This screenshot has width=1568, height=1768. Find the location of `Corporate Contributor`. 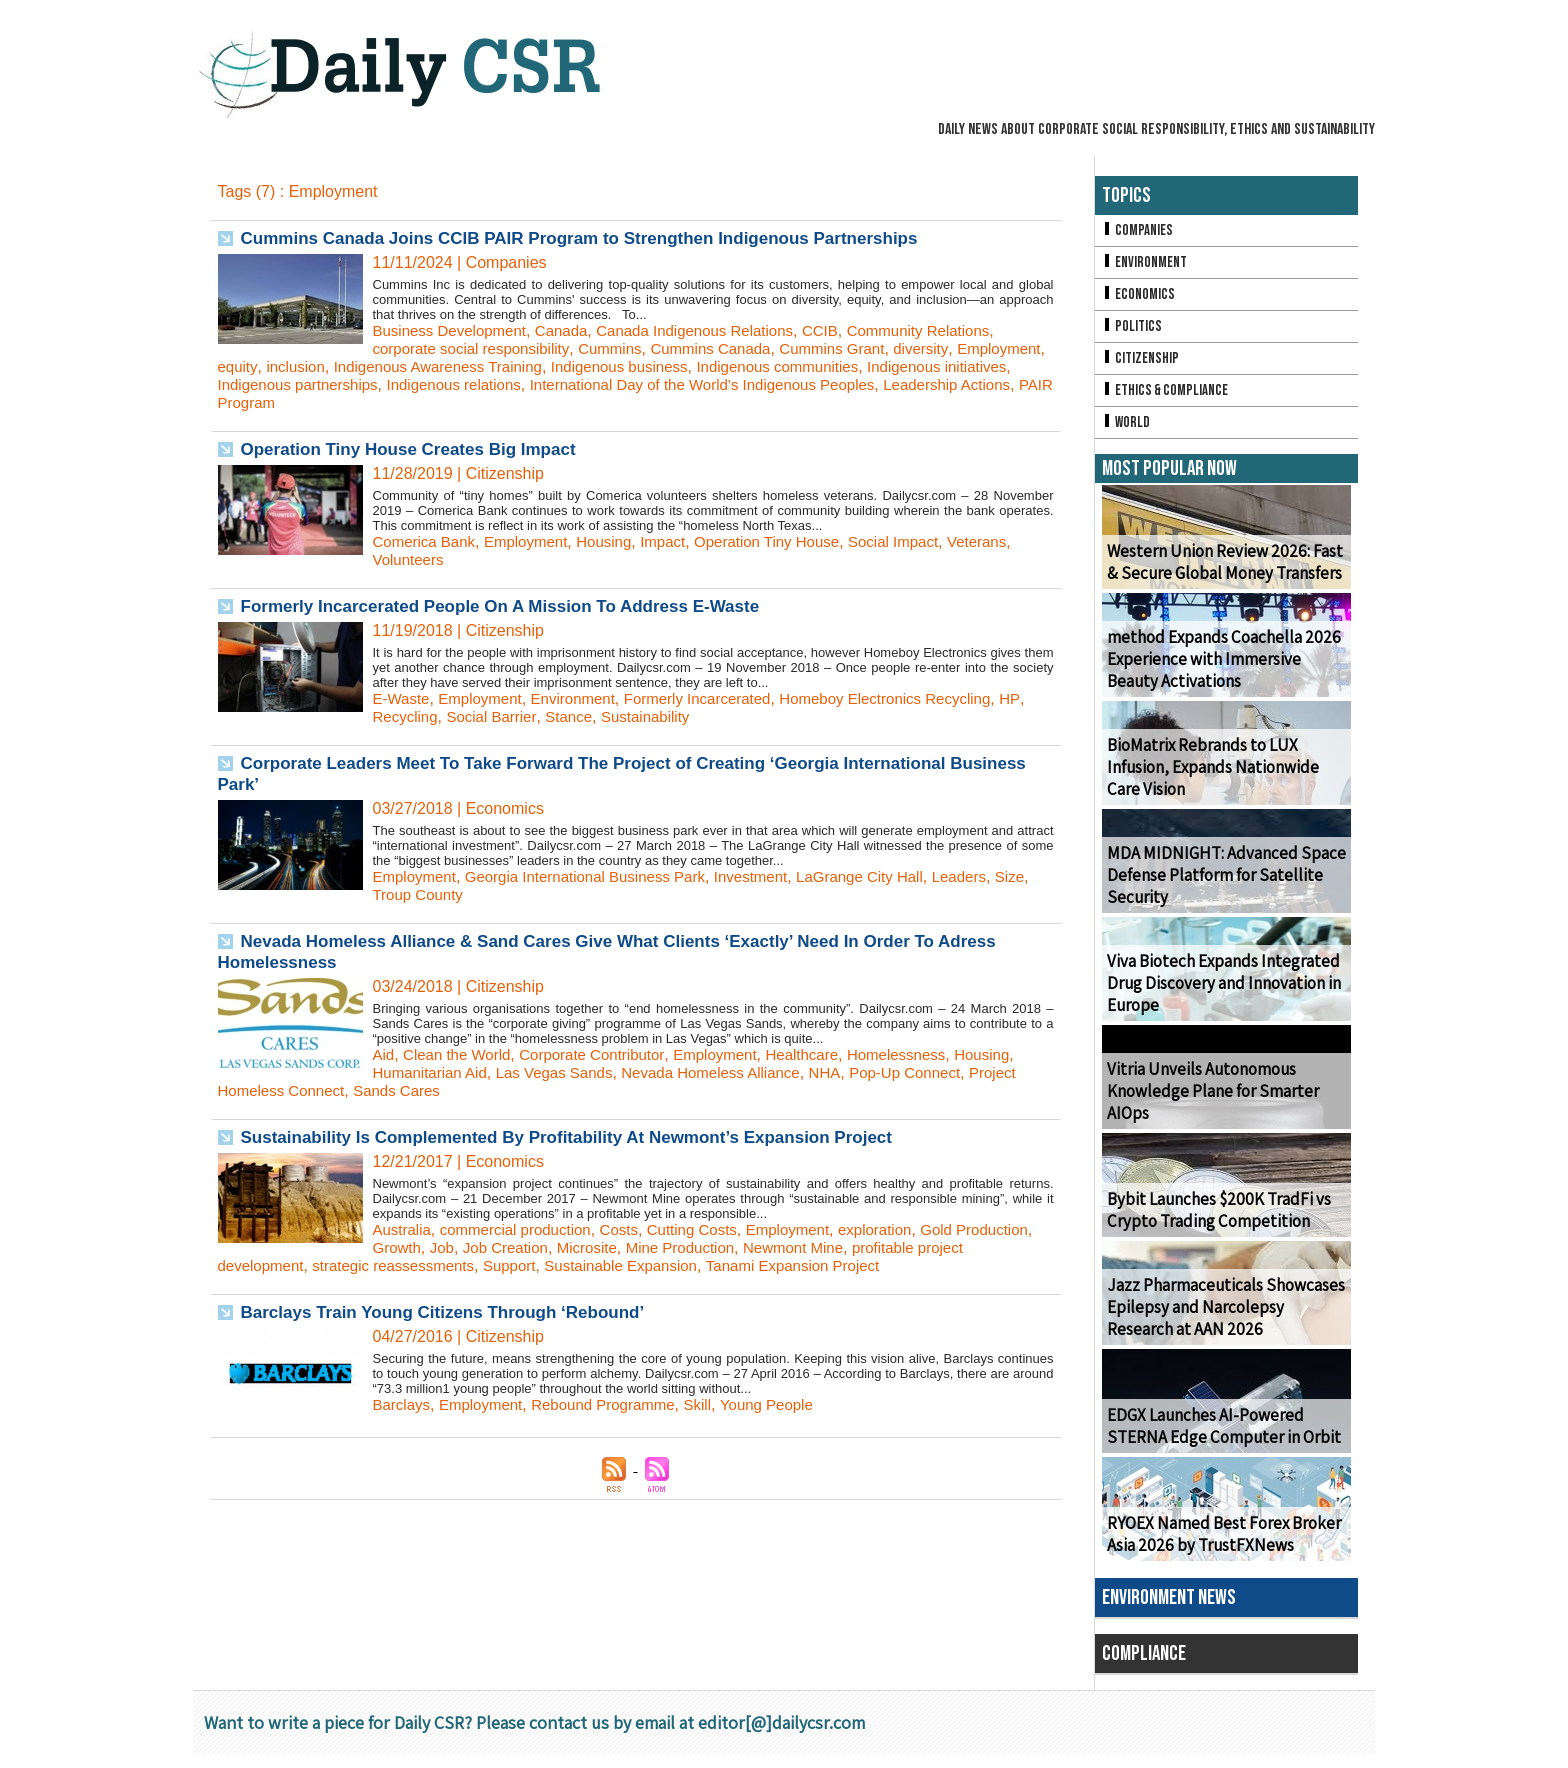

Corporate Contributor is located at coordinates (605, 1054).